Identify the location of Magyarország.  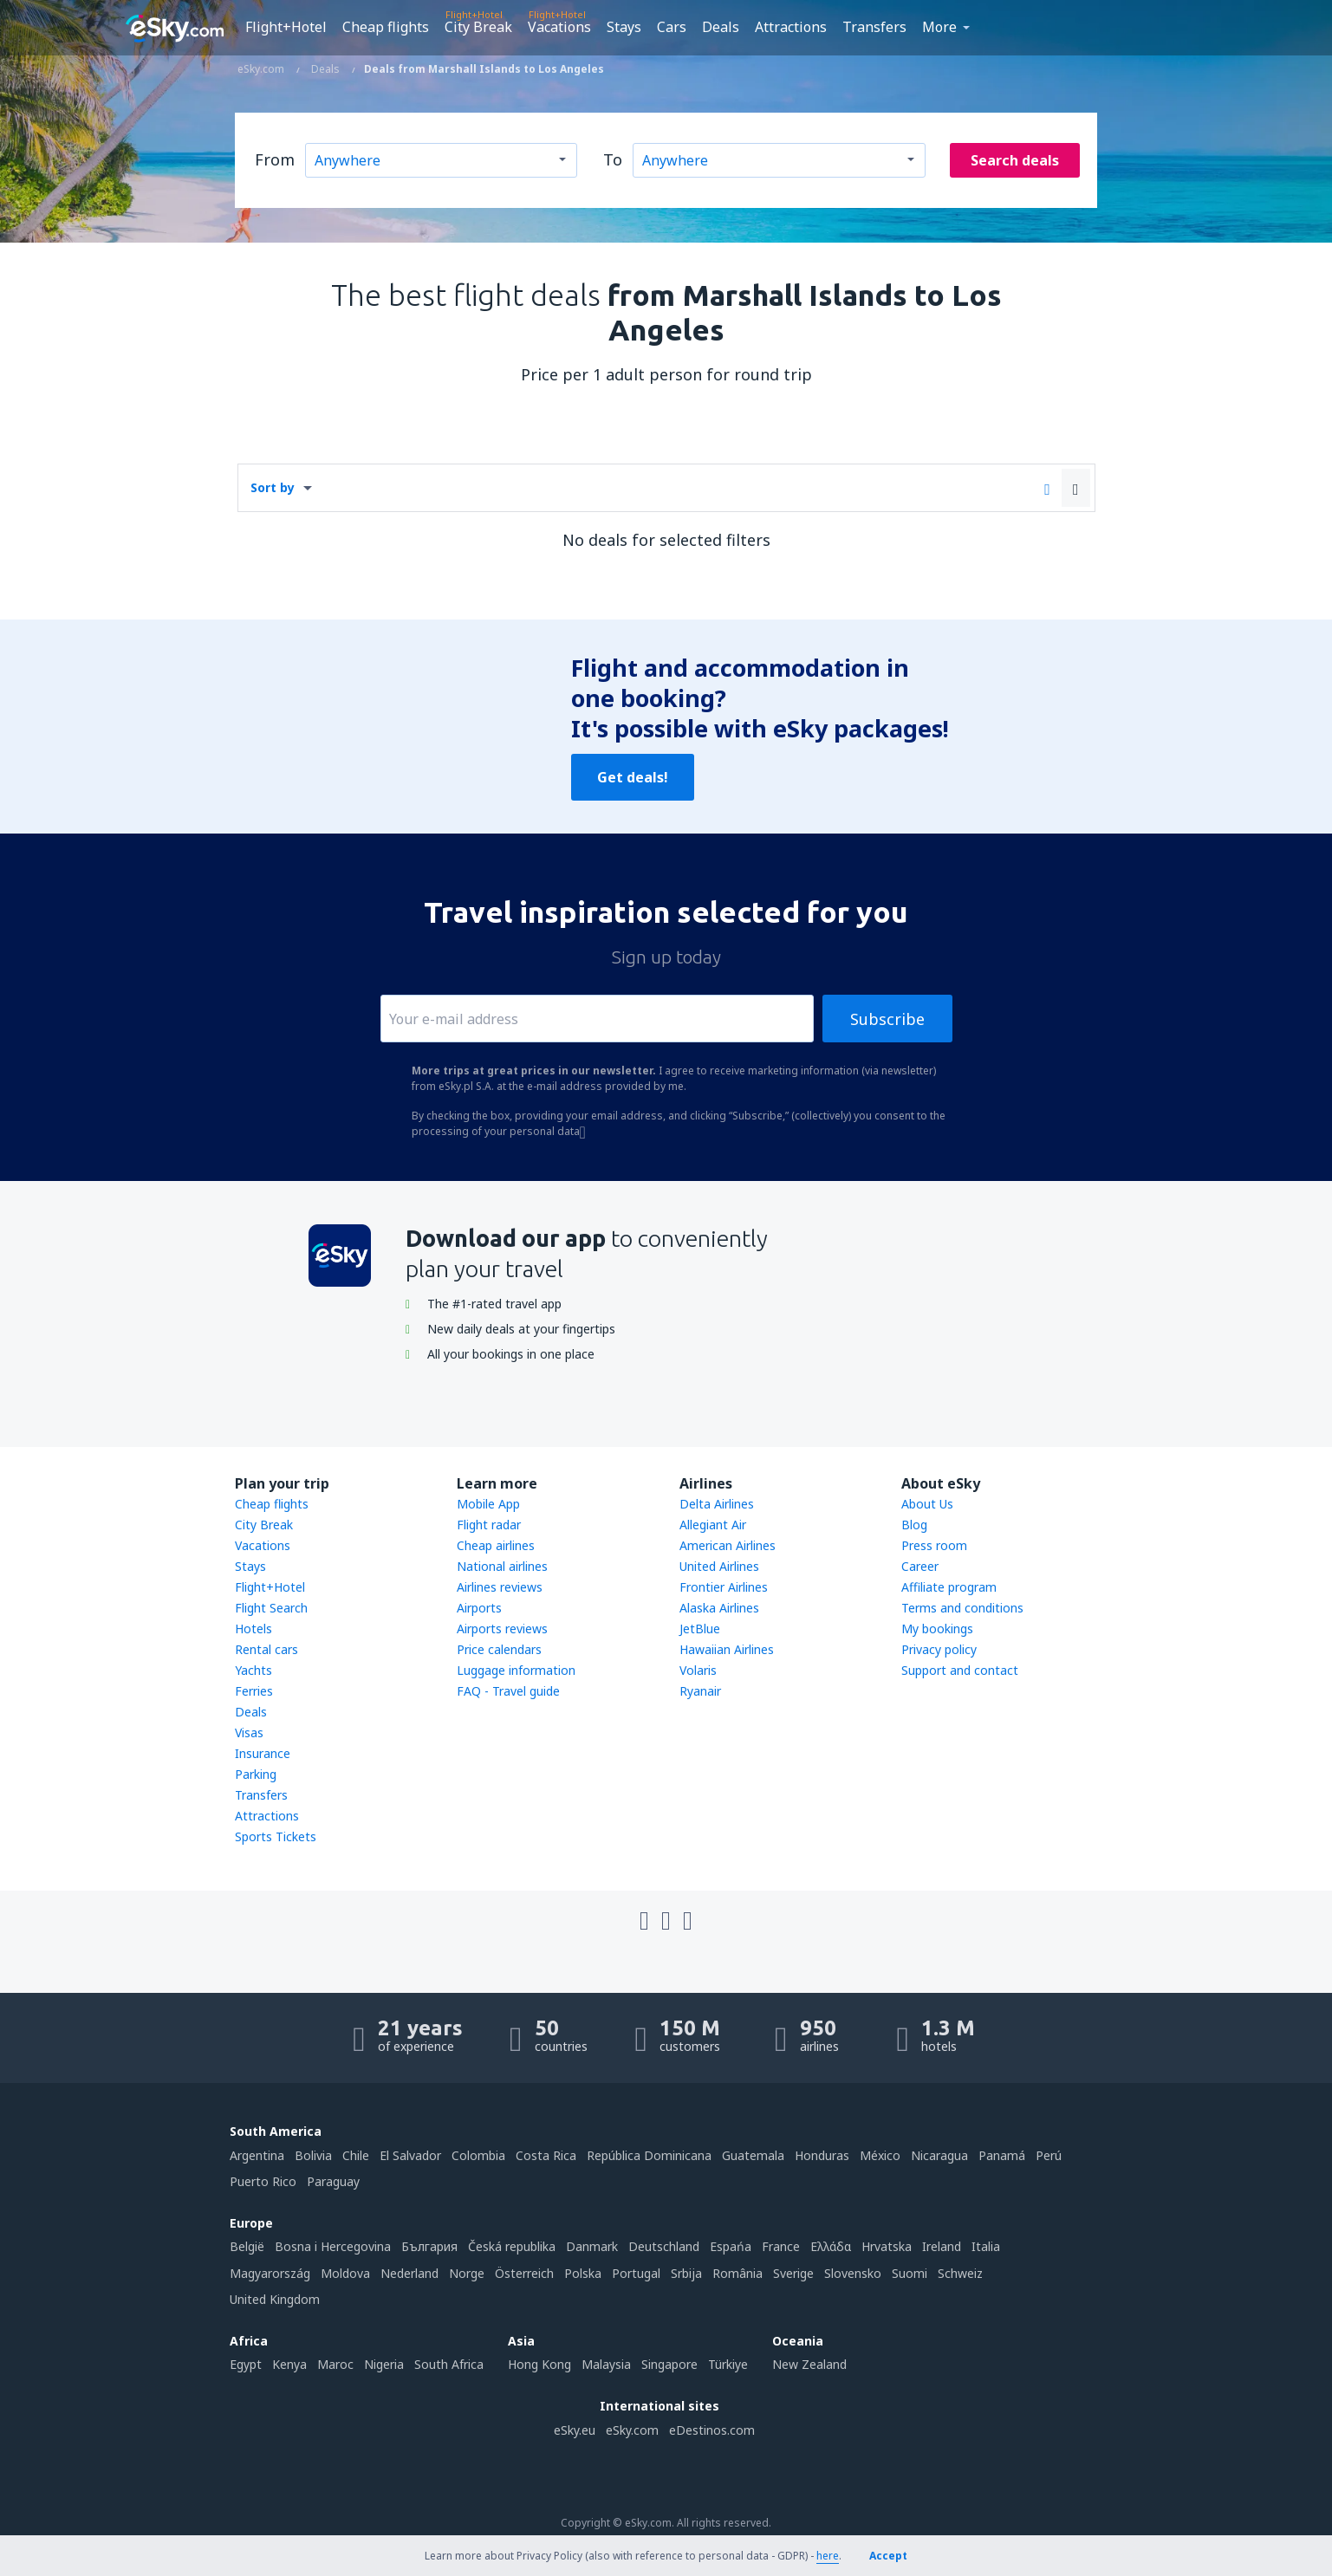
(270, 2273).